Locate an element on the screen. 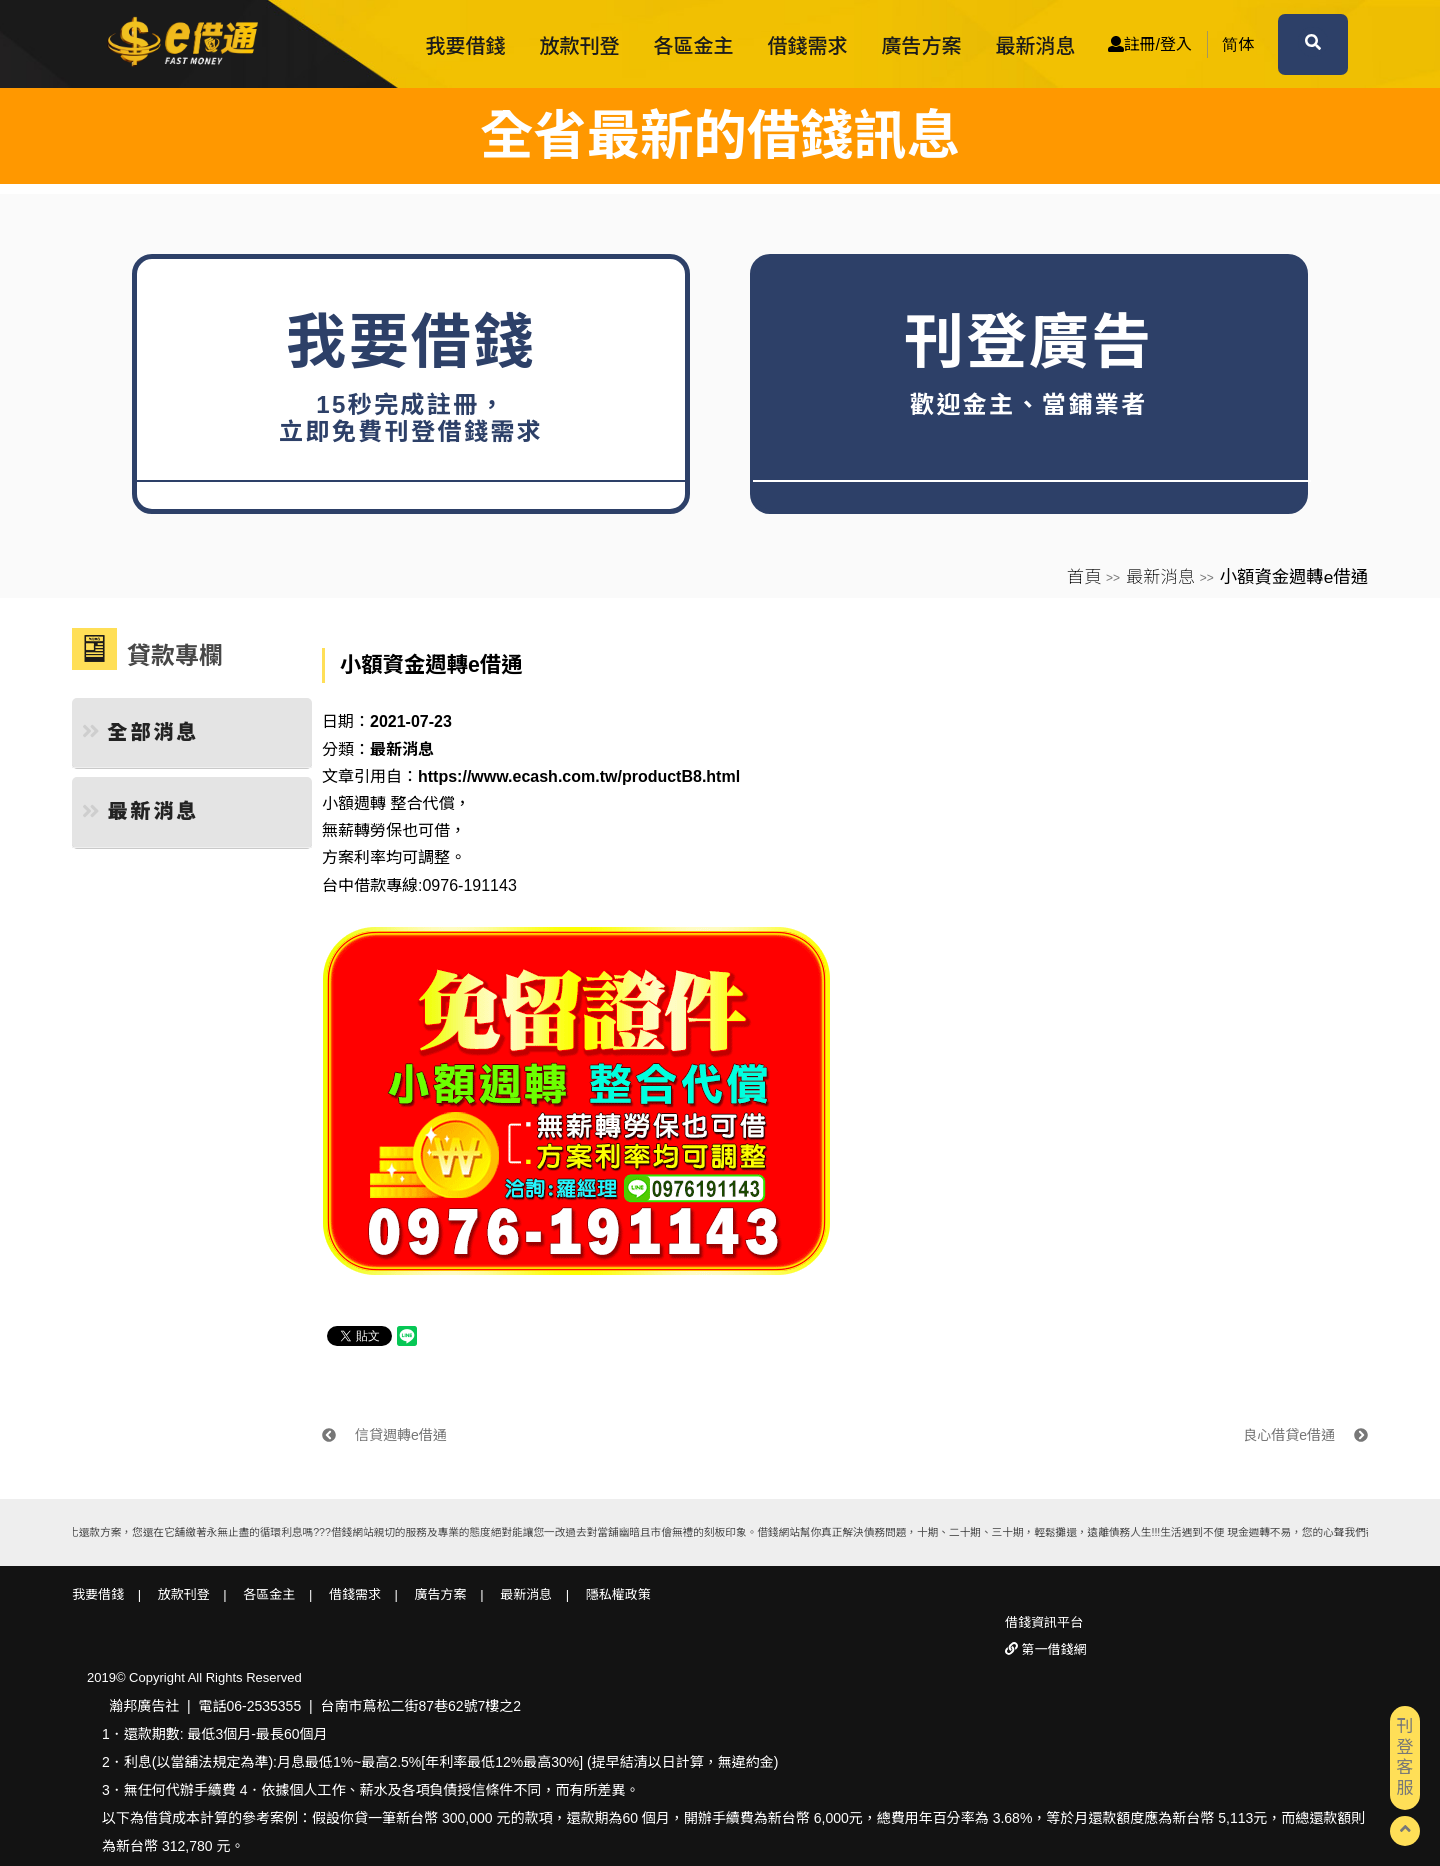  註冊/登入 is located at coordinates (1150, 44).